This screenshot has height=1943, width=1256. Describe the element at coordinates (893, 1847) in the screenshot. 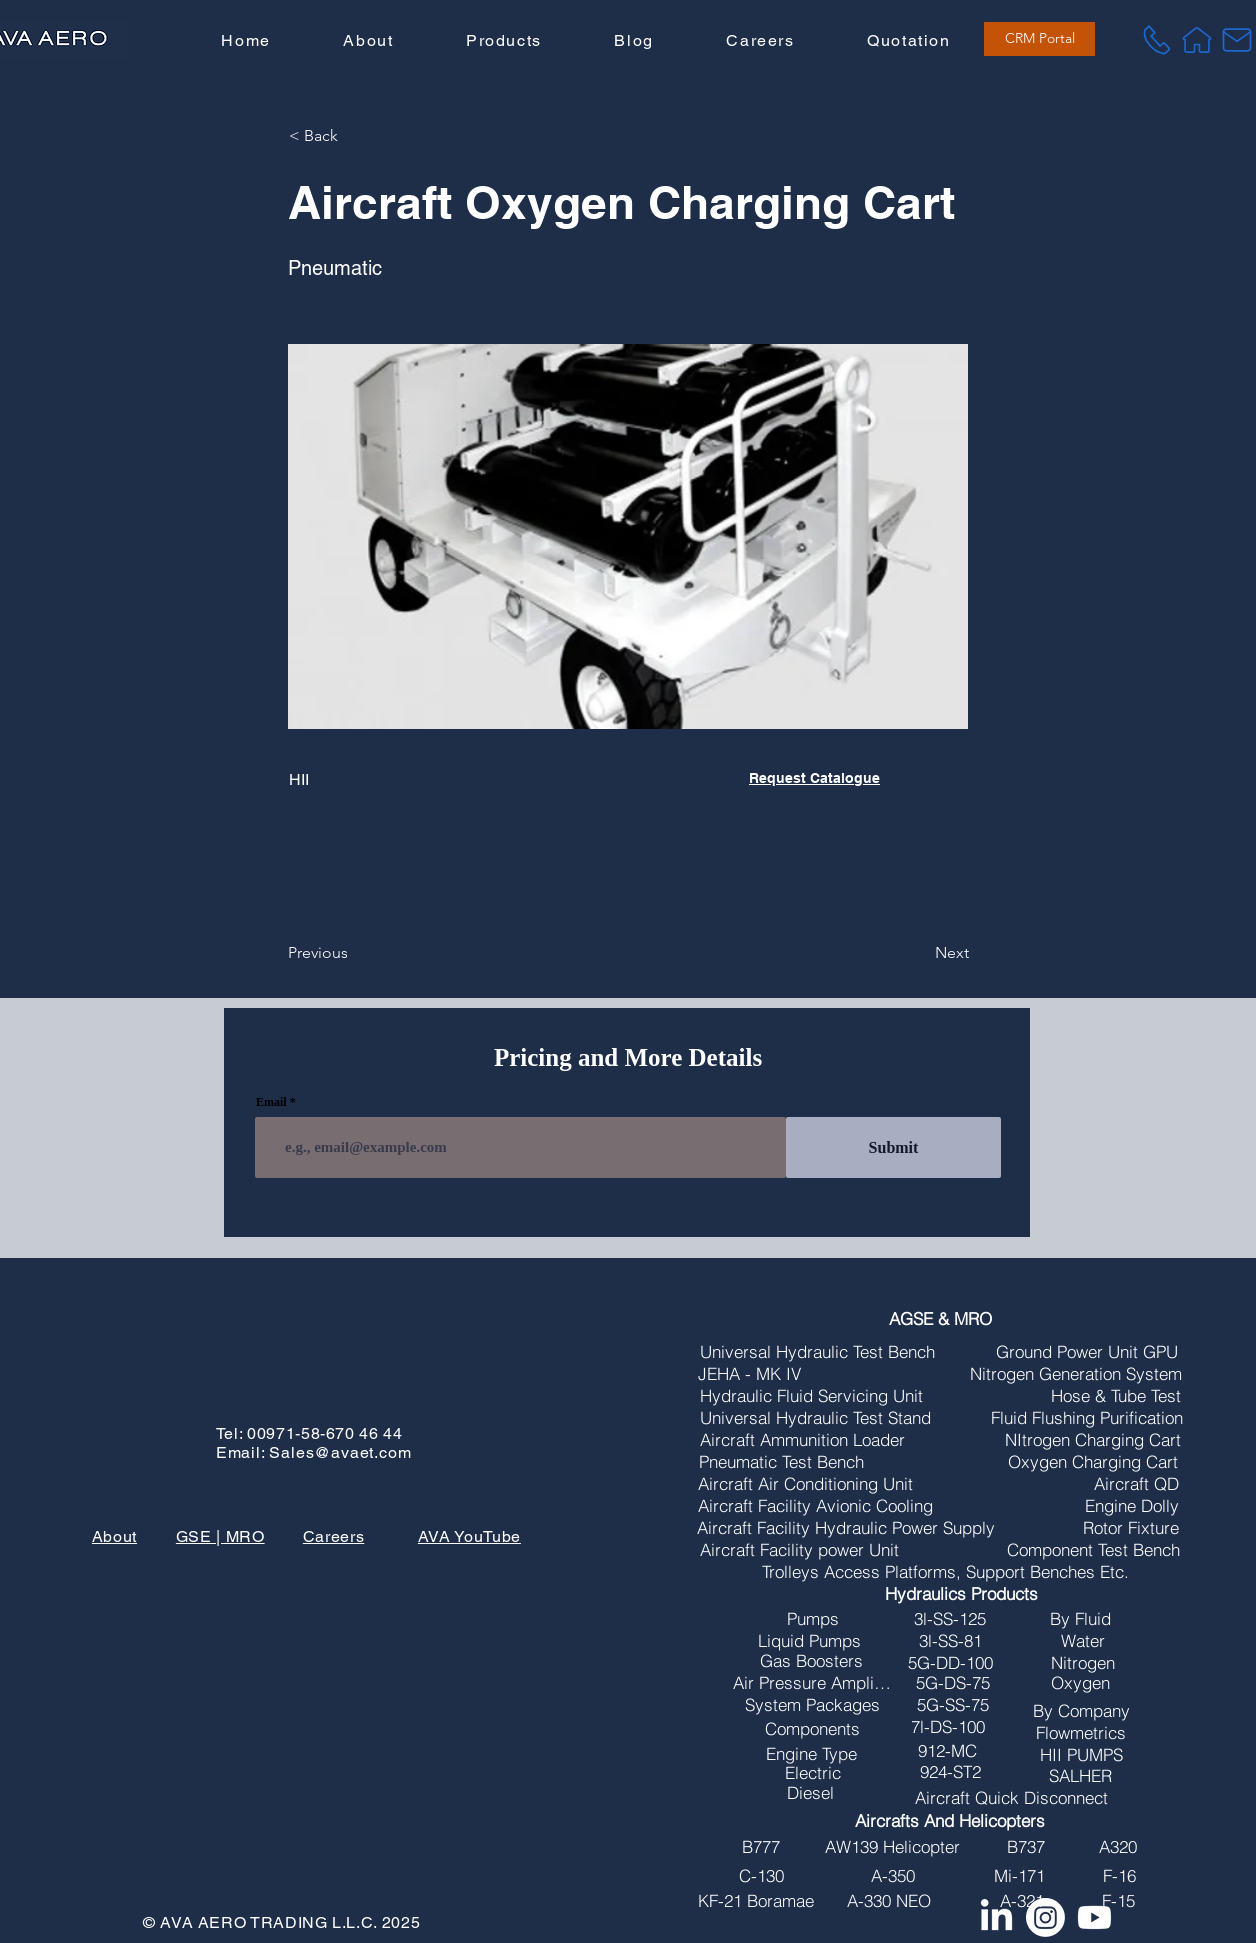

I see `[AW139 Helicopter]` at that location.